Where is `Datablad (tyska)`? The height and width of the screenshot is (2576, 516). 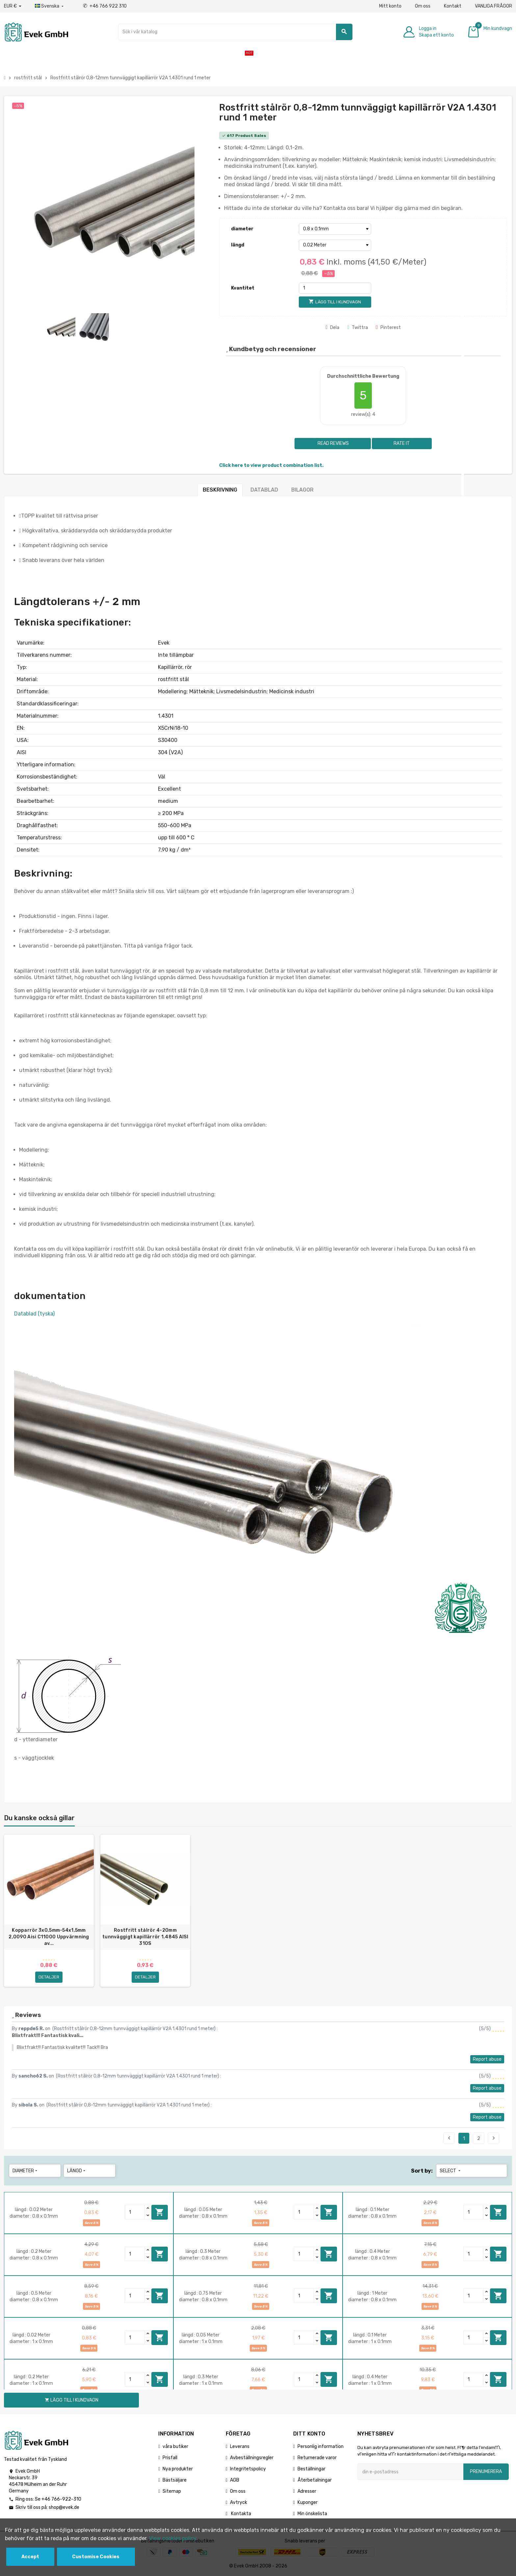 Datablad (tyska) is located at coordinates (34, 1314).